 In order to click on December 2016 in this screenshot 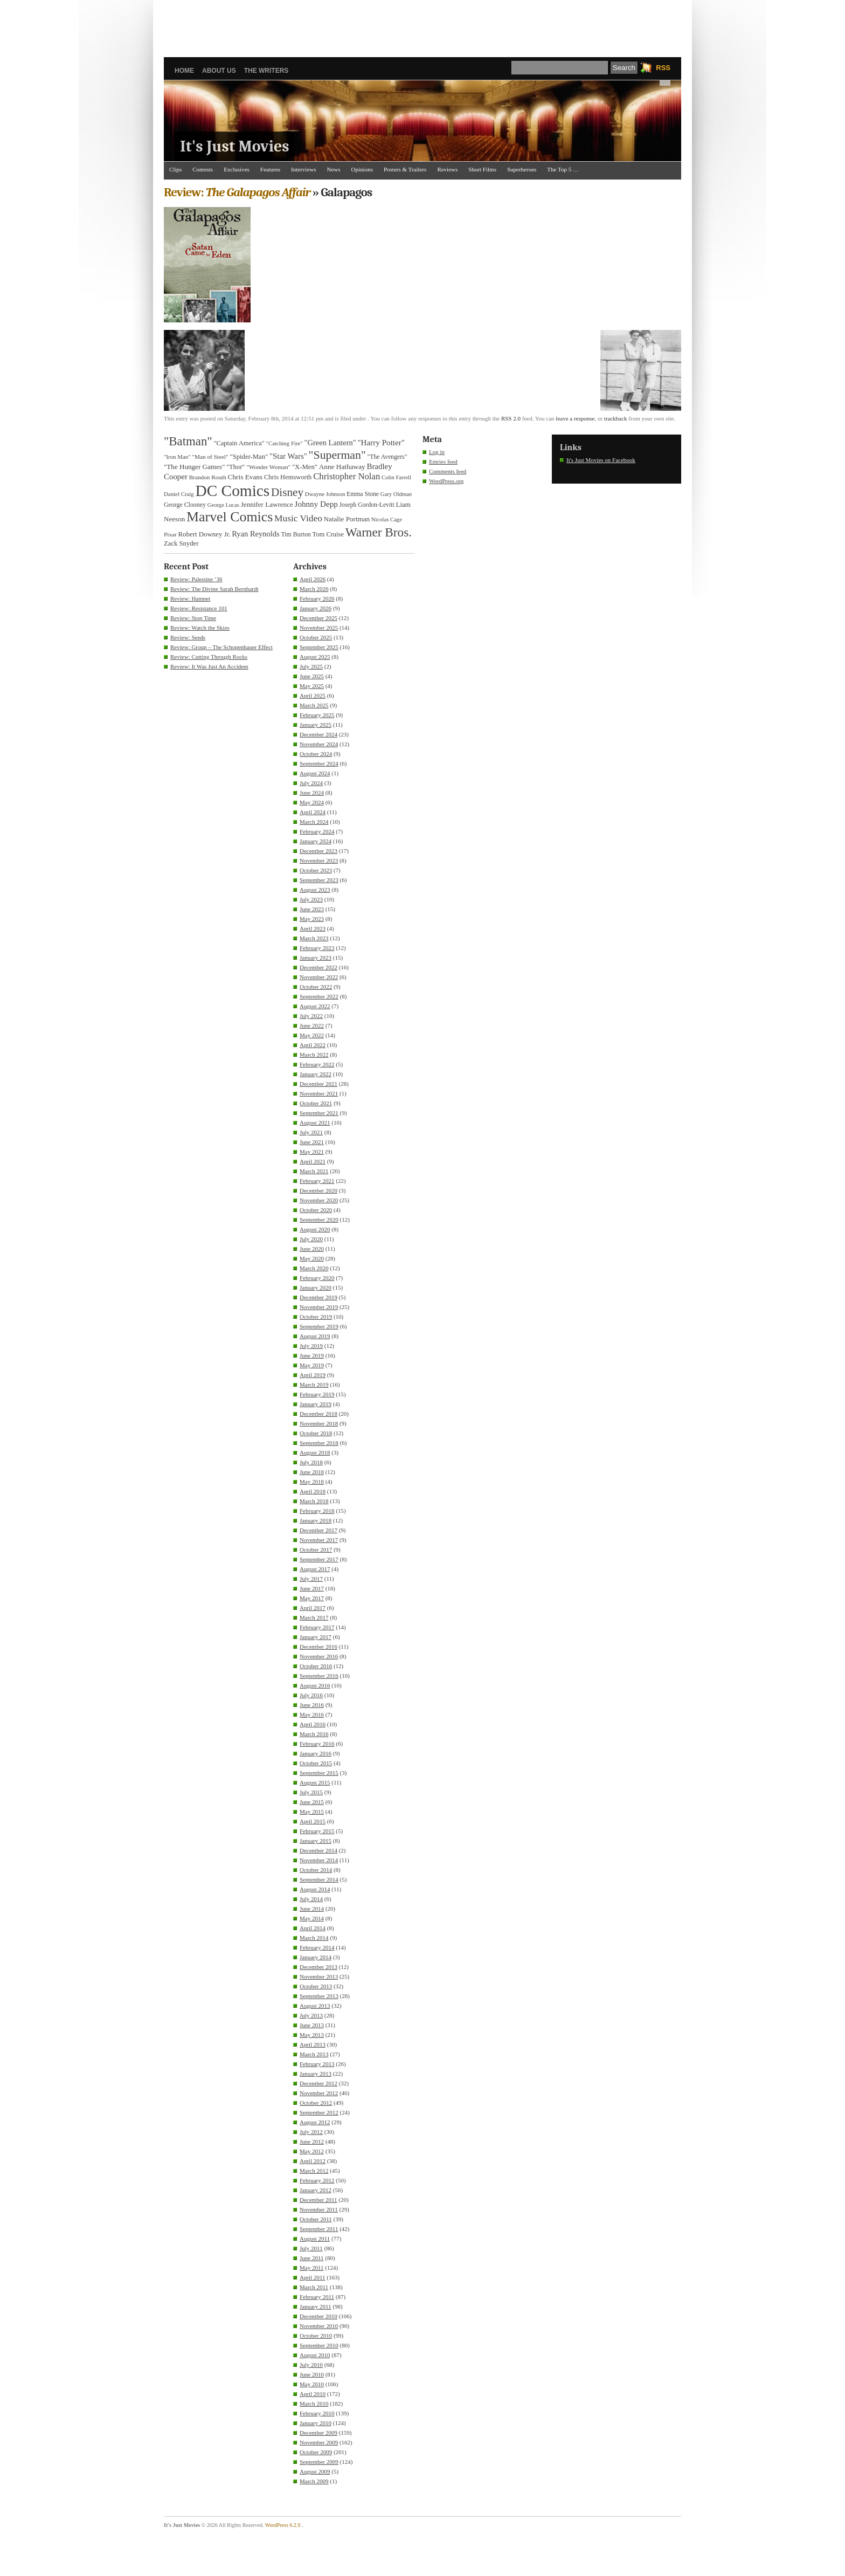, I will do `click(318, 1646)`.